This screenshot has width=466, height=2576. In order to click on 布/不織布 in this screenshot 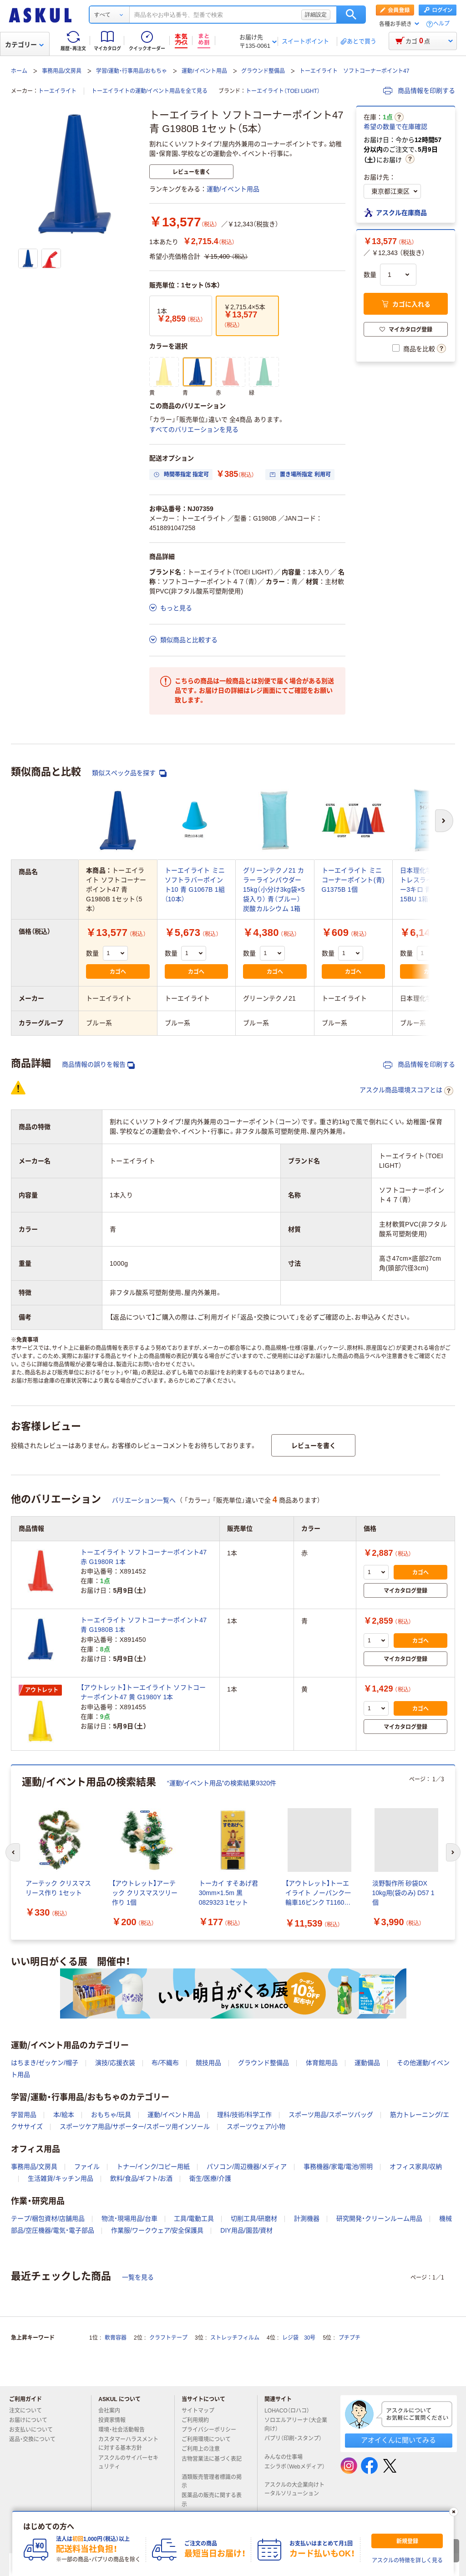, I will do `click(165, 2062)`.